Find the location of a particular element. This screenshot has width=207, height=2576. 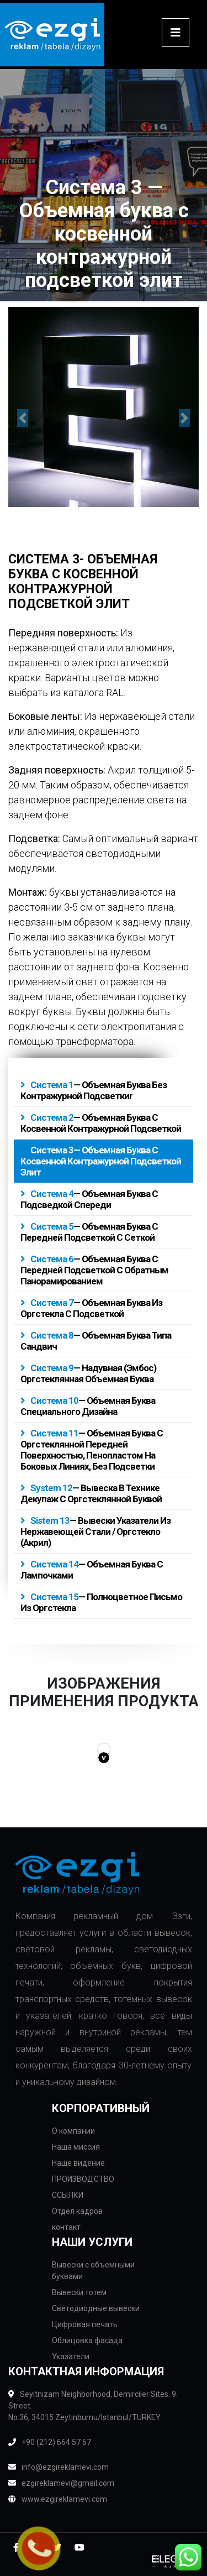

— Полноцветное письмо из оргстекла is located at coordinates (101, 1602).